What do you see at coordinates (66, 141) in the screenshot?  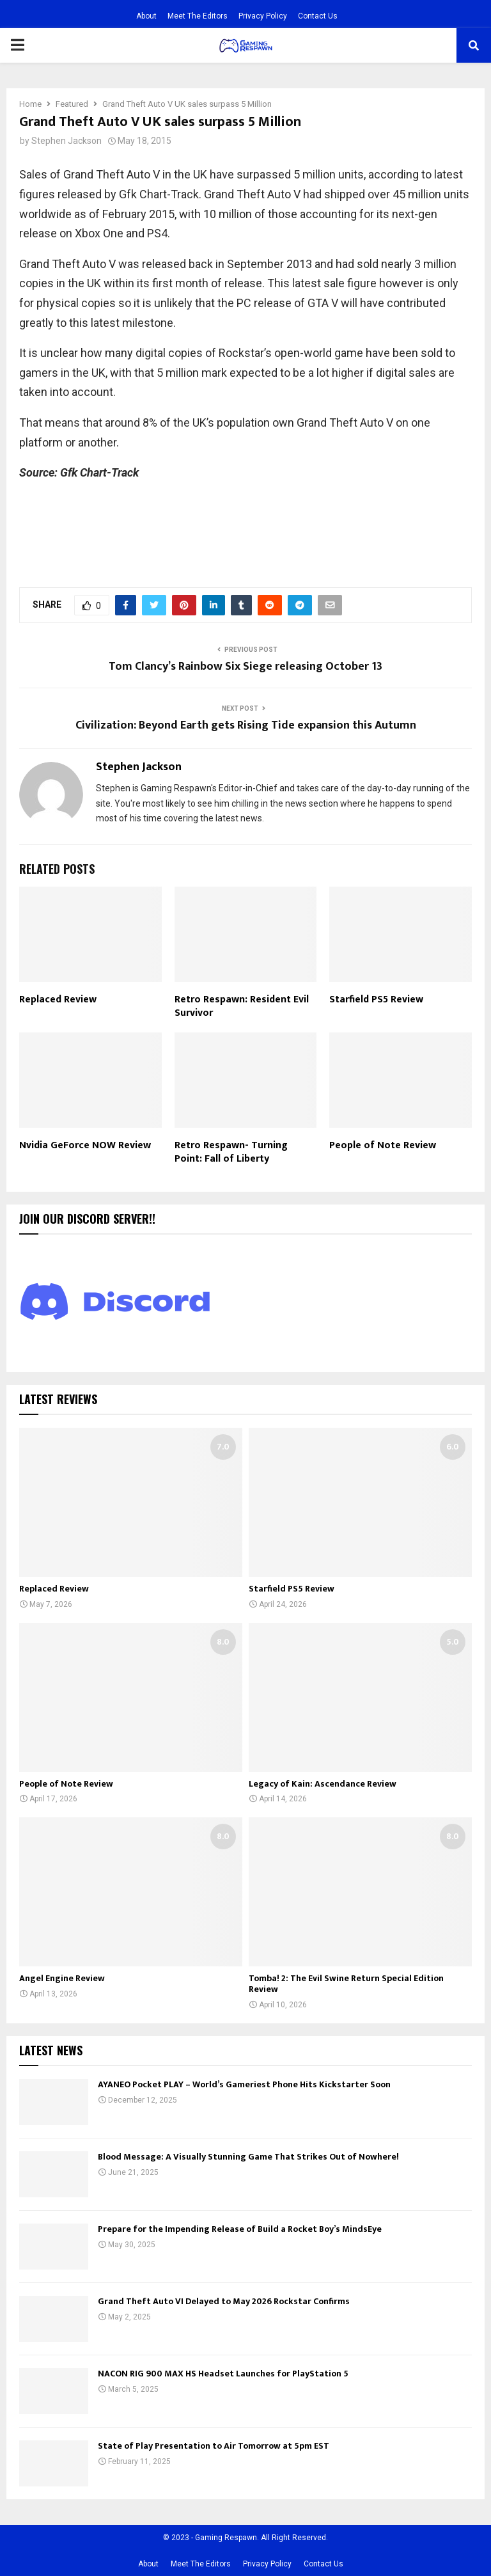 I see `Stephen Jackson` at bounding box center [66, 141].